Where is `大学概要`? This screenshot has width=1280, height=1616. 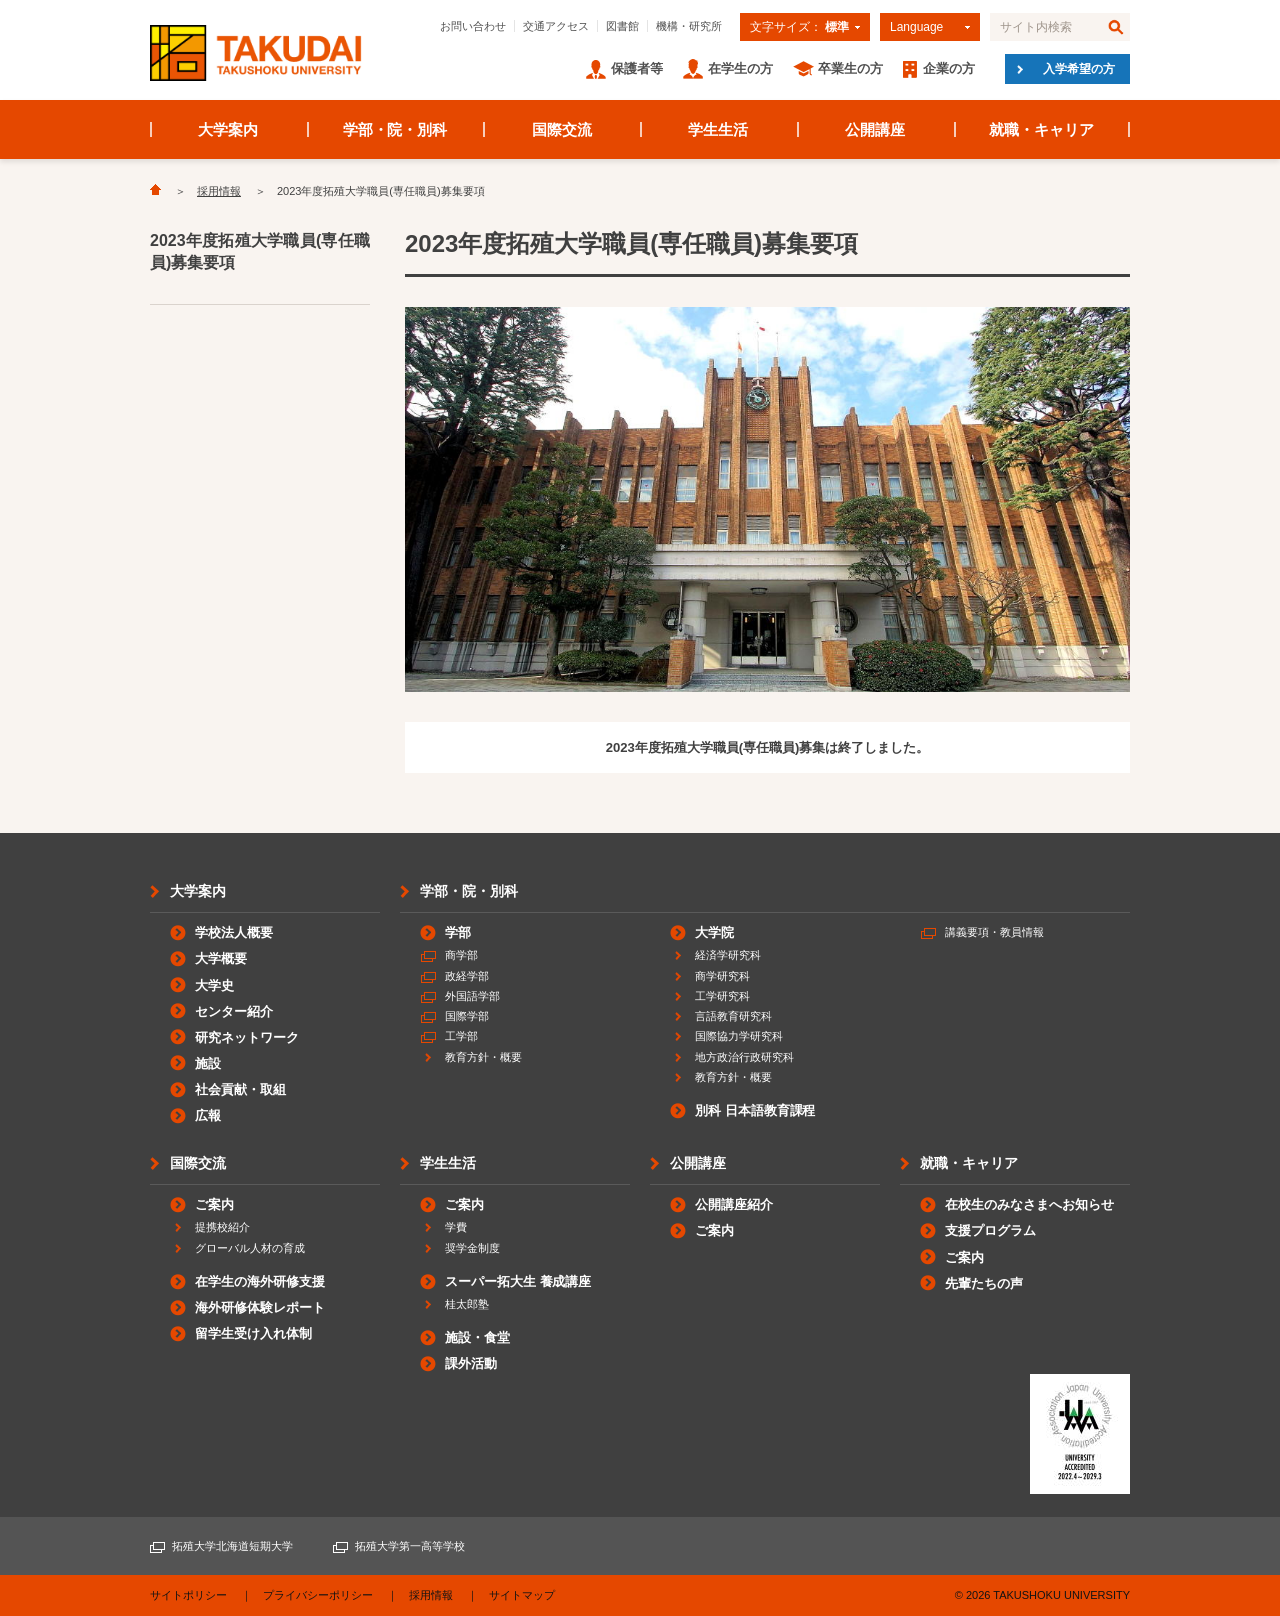
大学概要 is located at coordinates (221, 958).